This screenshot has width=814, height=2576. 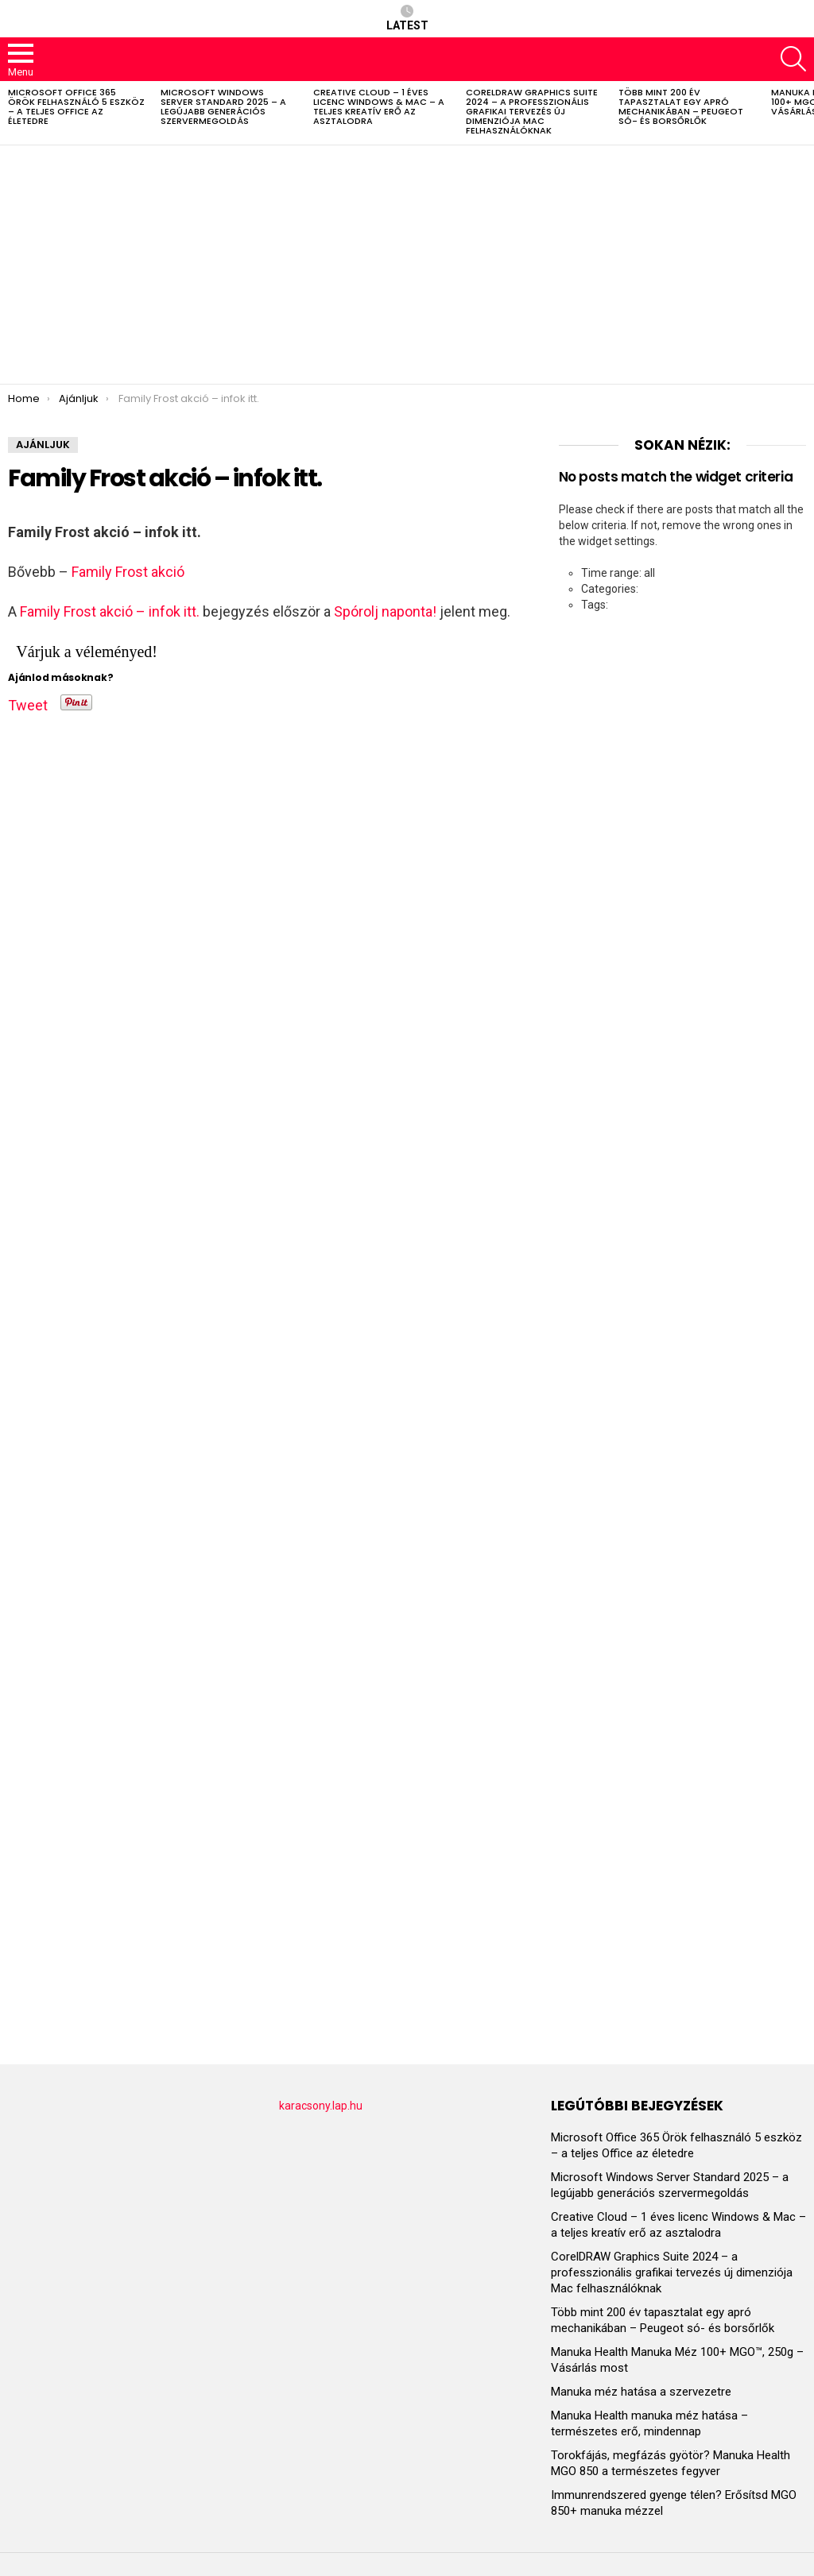 What do you see at coordinates (128, 571) in the screenshot?
I see `Family Frost akció` at bounding box center [128, 571].